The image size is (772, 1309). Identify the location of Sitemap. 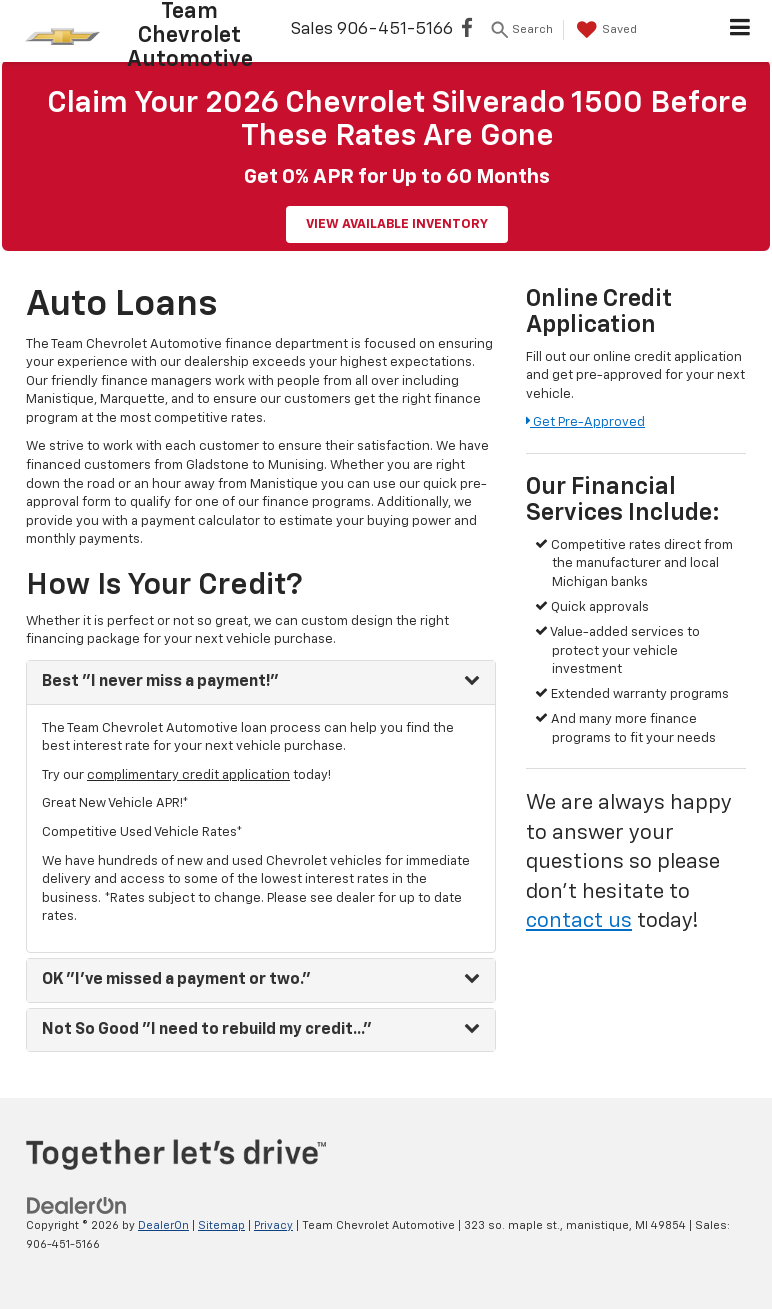
(221, 1225).